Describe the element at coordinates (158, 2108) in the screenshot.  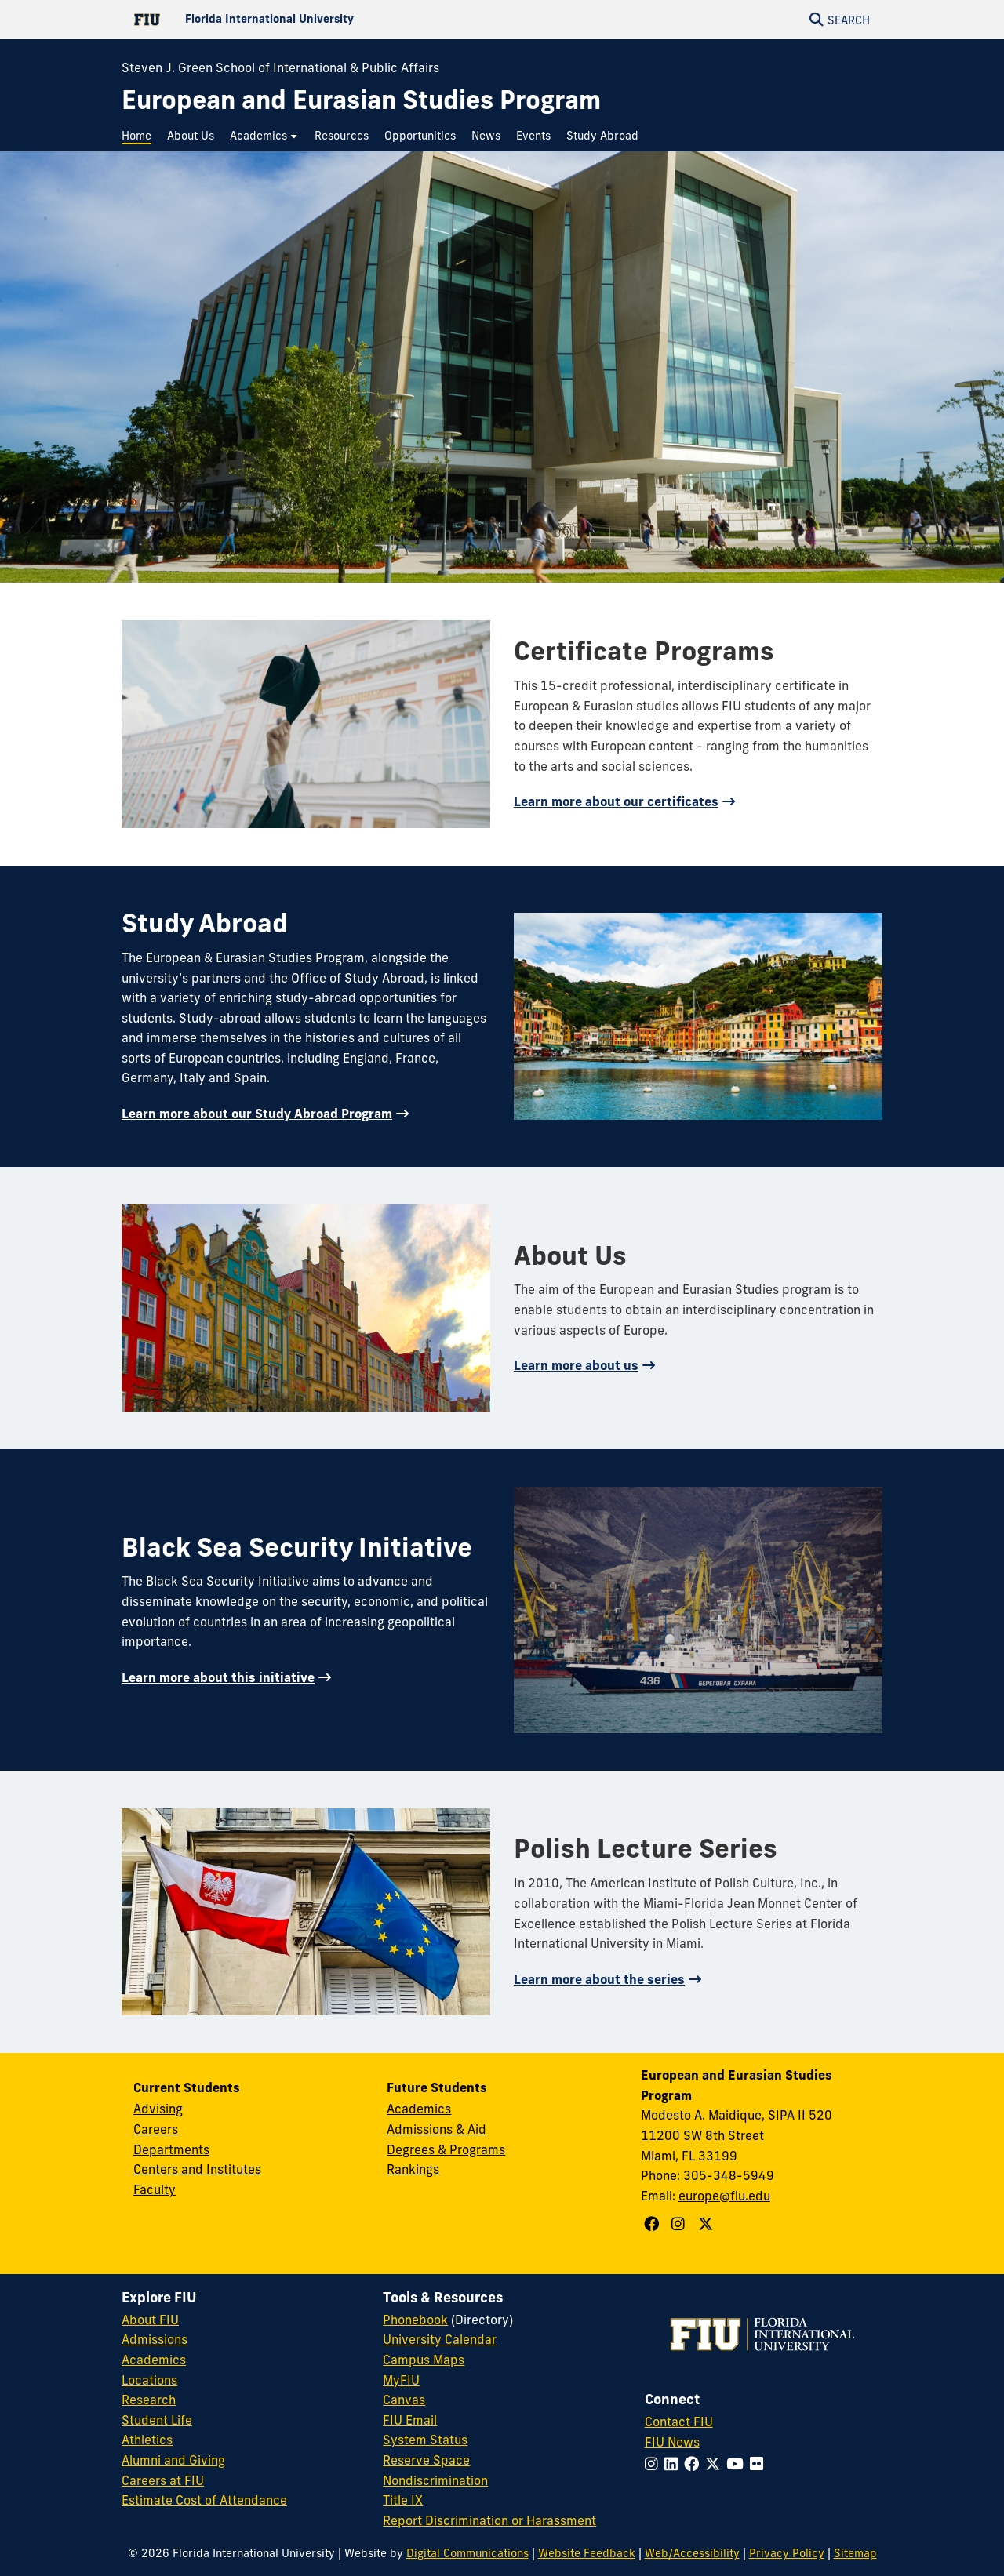
I see `Advising` at that location.